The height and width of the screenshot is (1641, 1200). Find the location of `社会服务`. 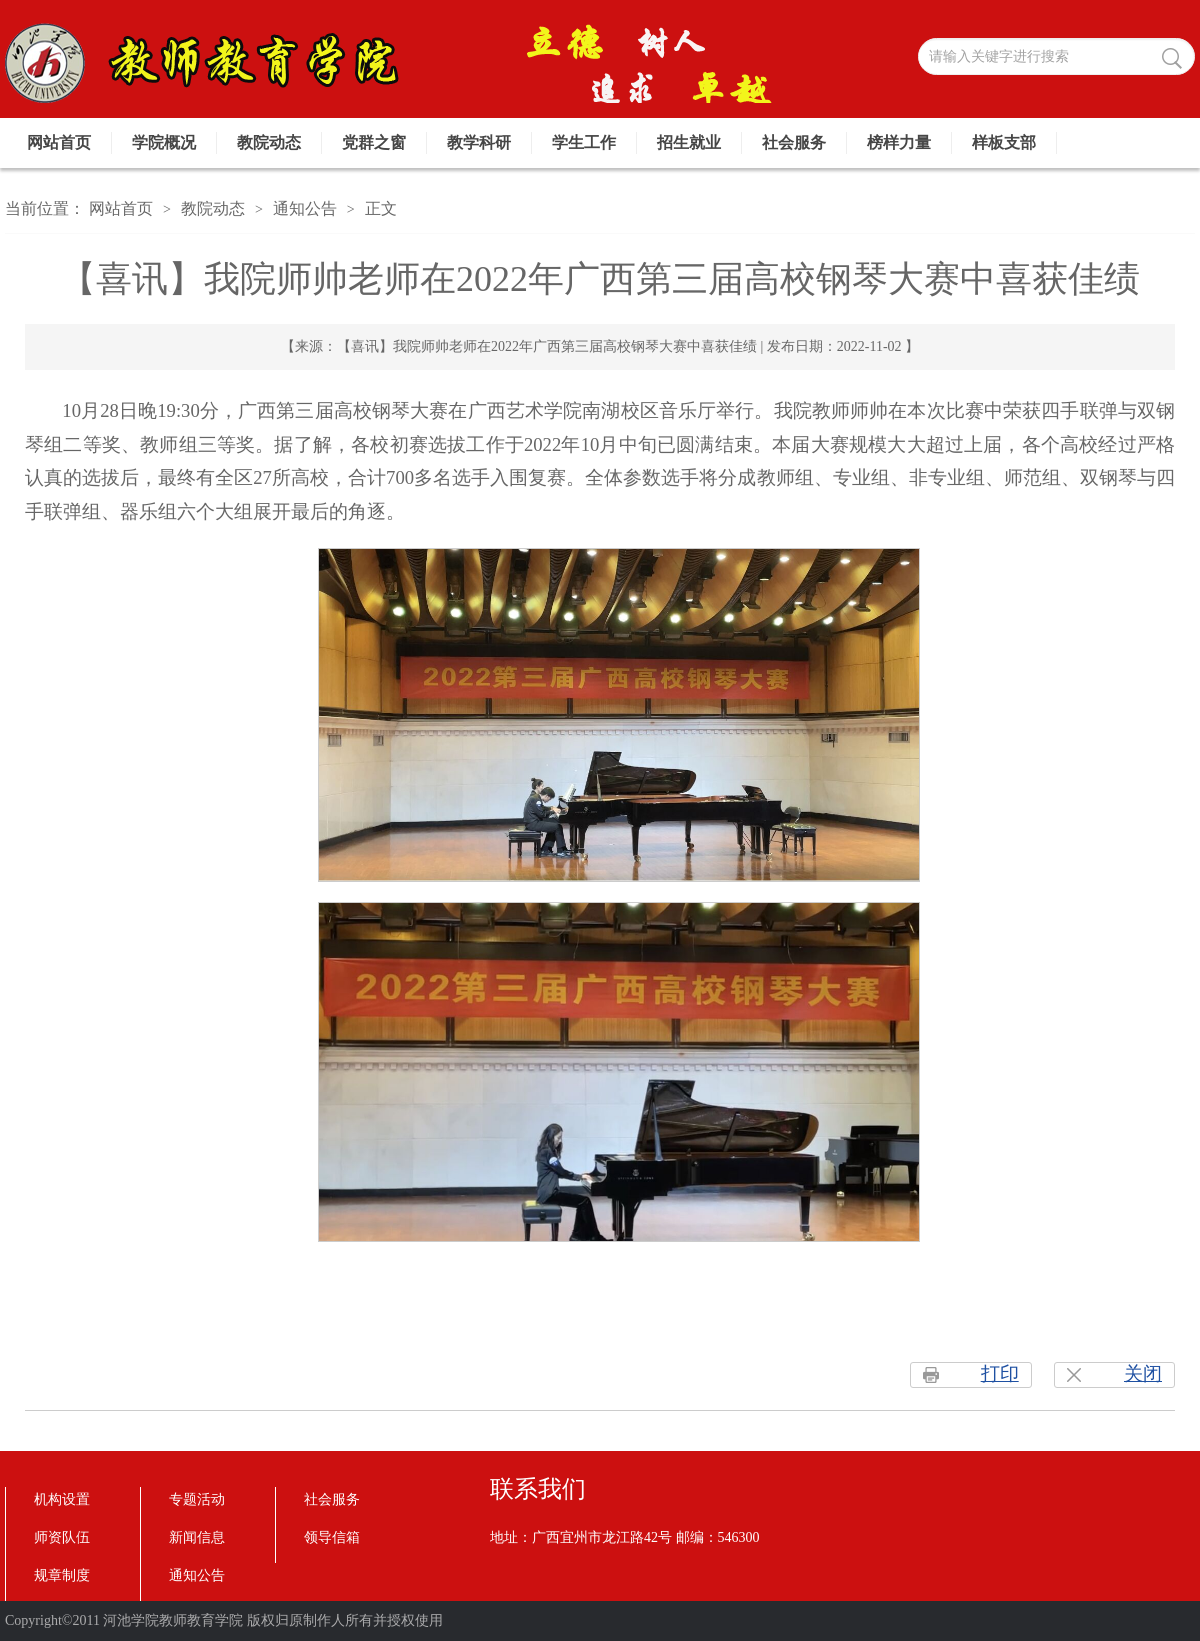

社会服务 is located at coordinates (794, 142).